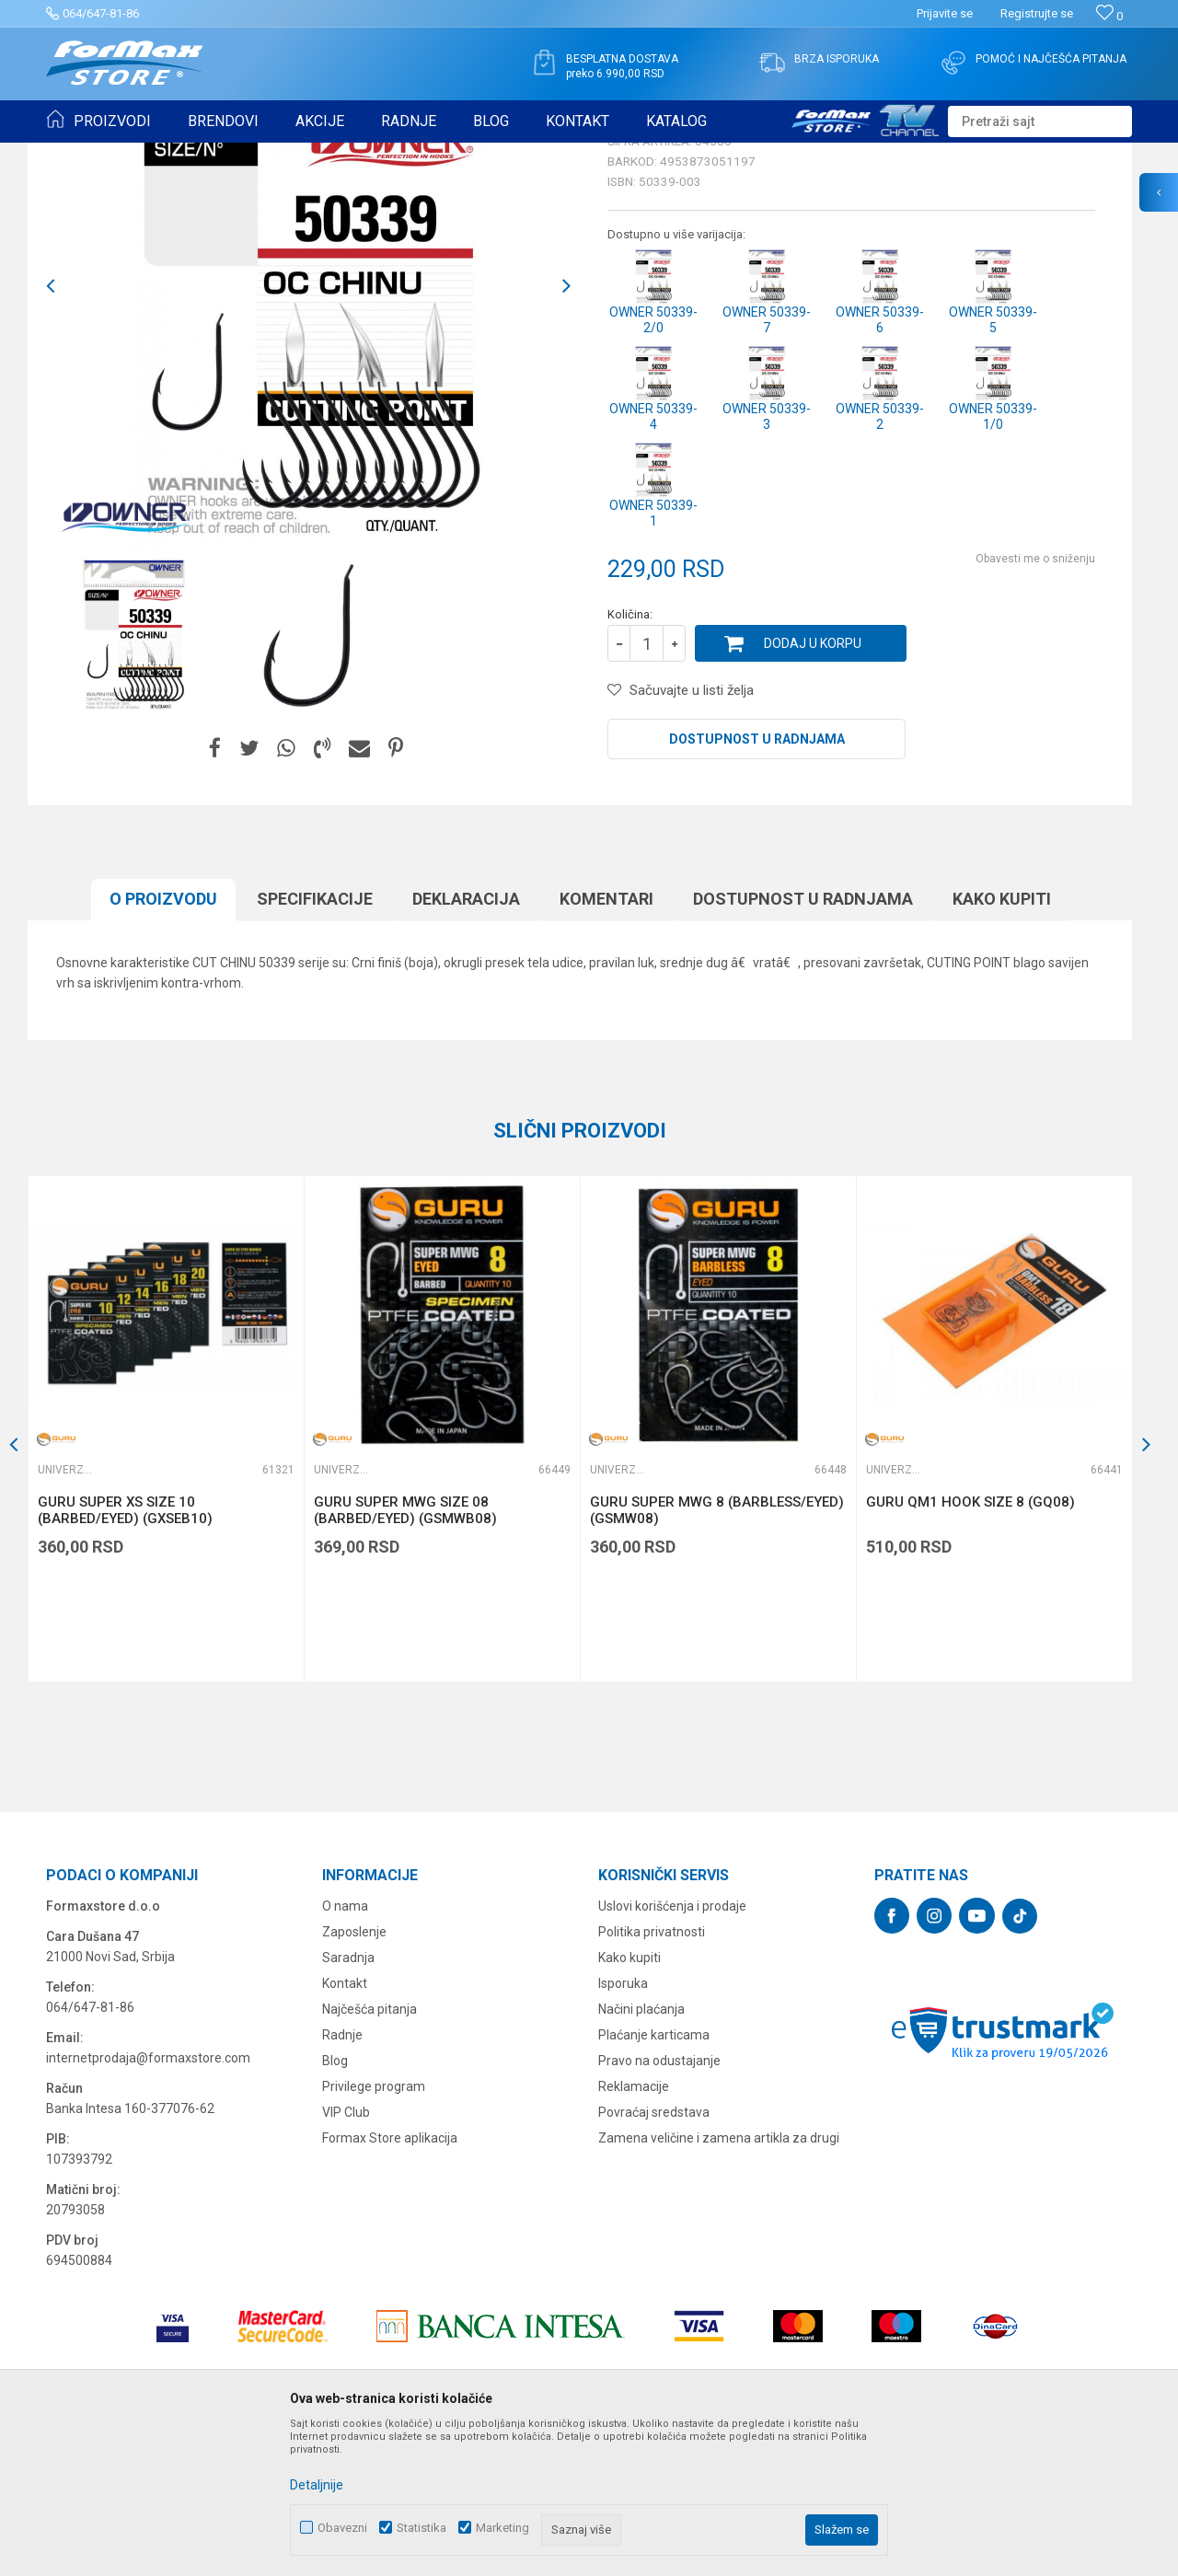  Describe the element at coordinates (150, 154) in the screenshot. I see `Proizvodi` at that location.